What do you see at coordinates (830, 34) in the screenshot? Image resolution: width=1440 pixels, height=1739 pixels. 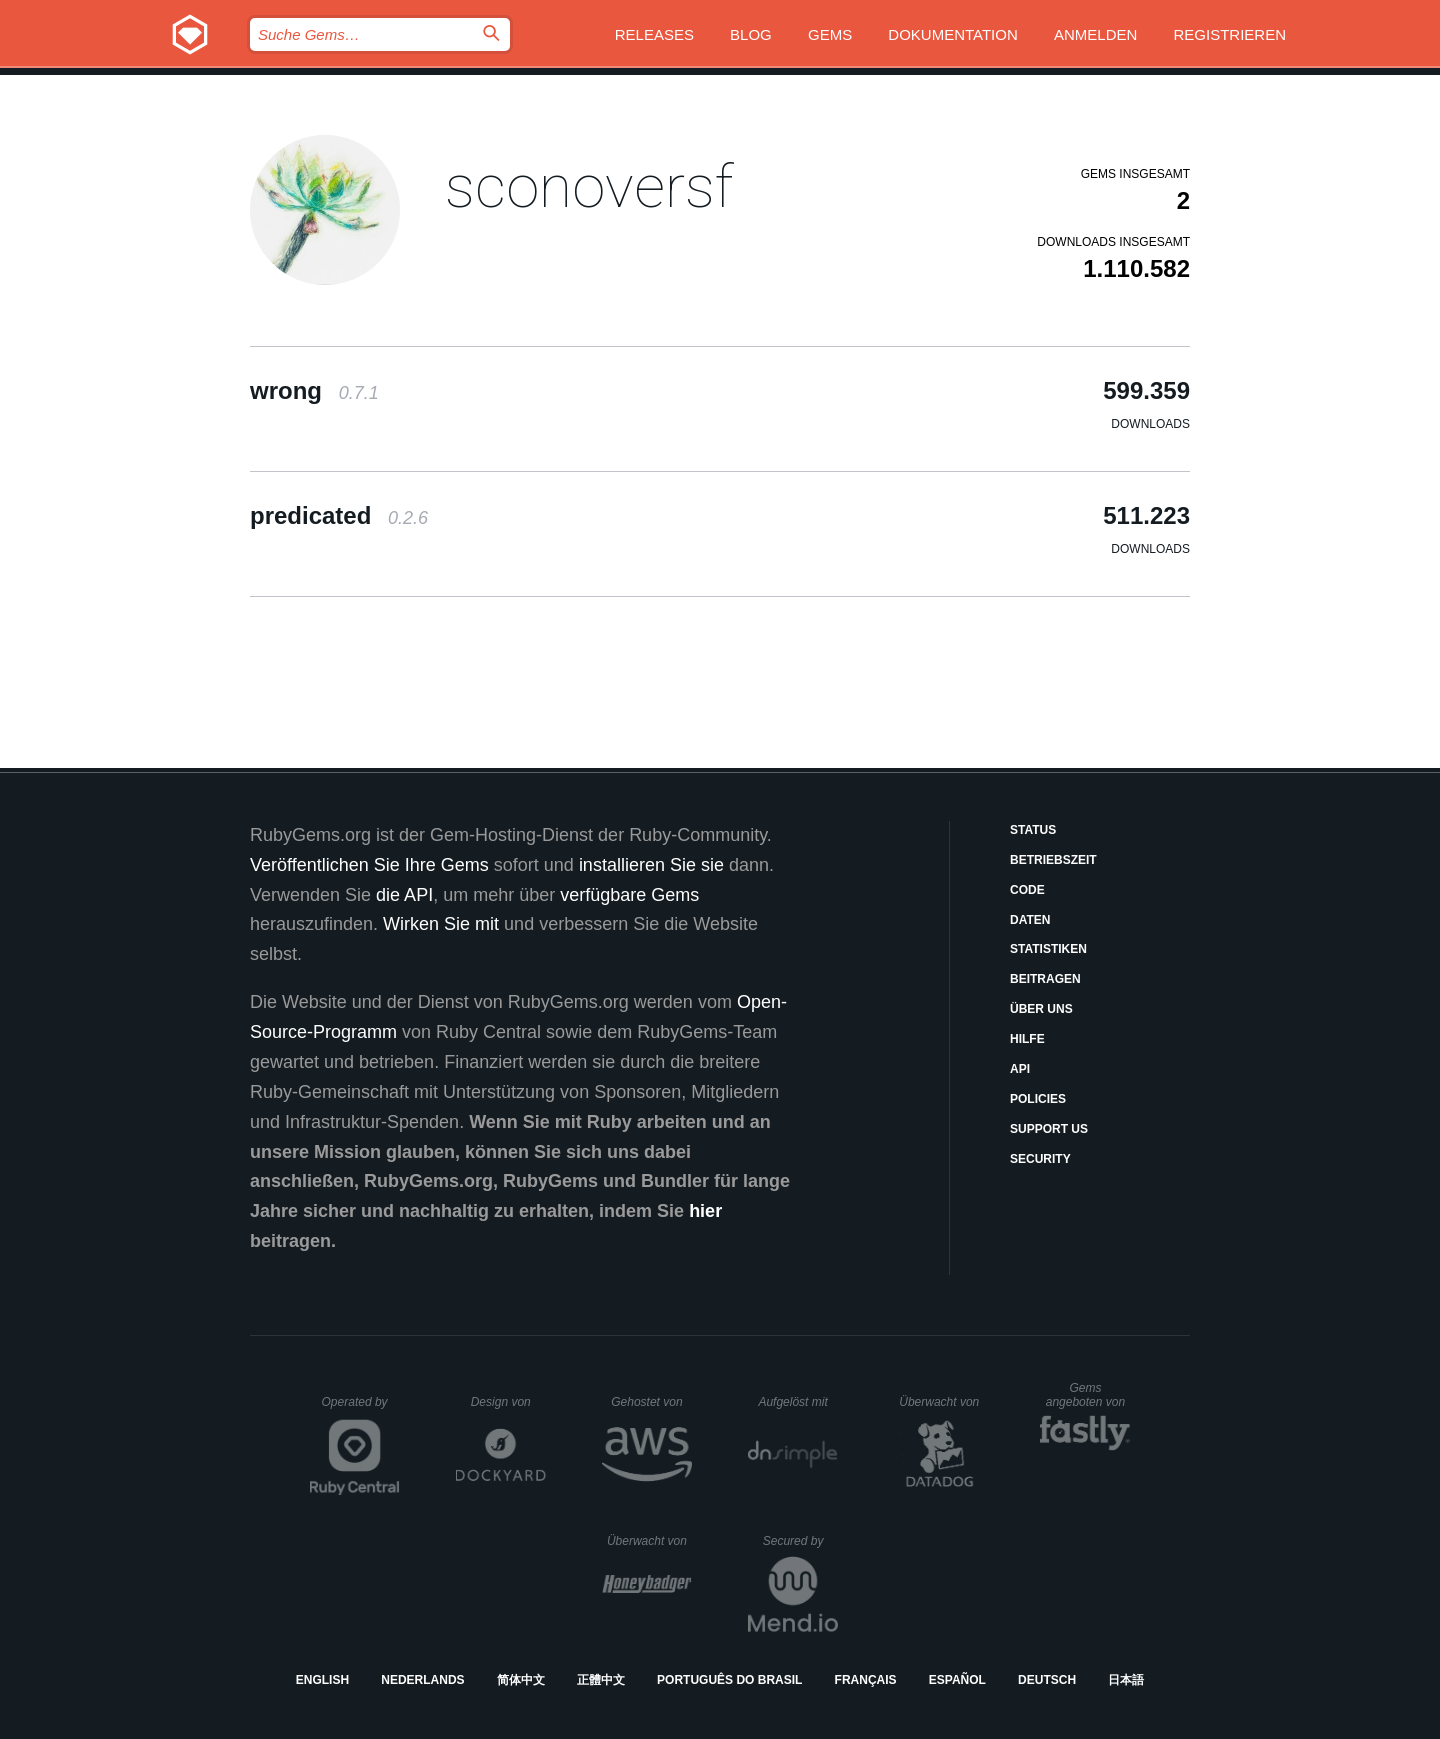 I see `Gems` at bounding box center [830, 34].